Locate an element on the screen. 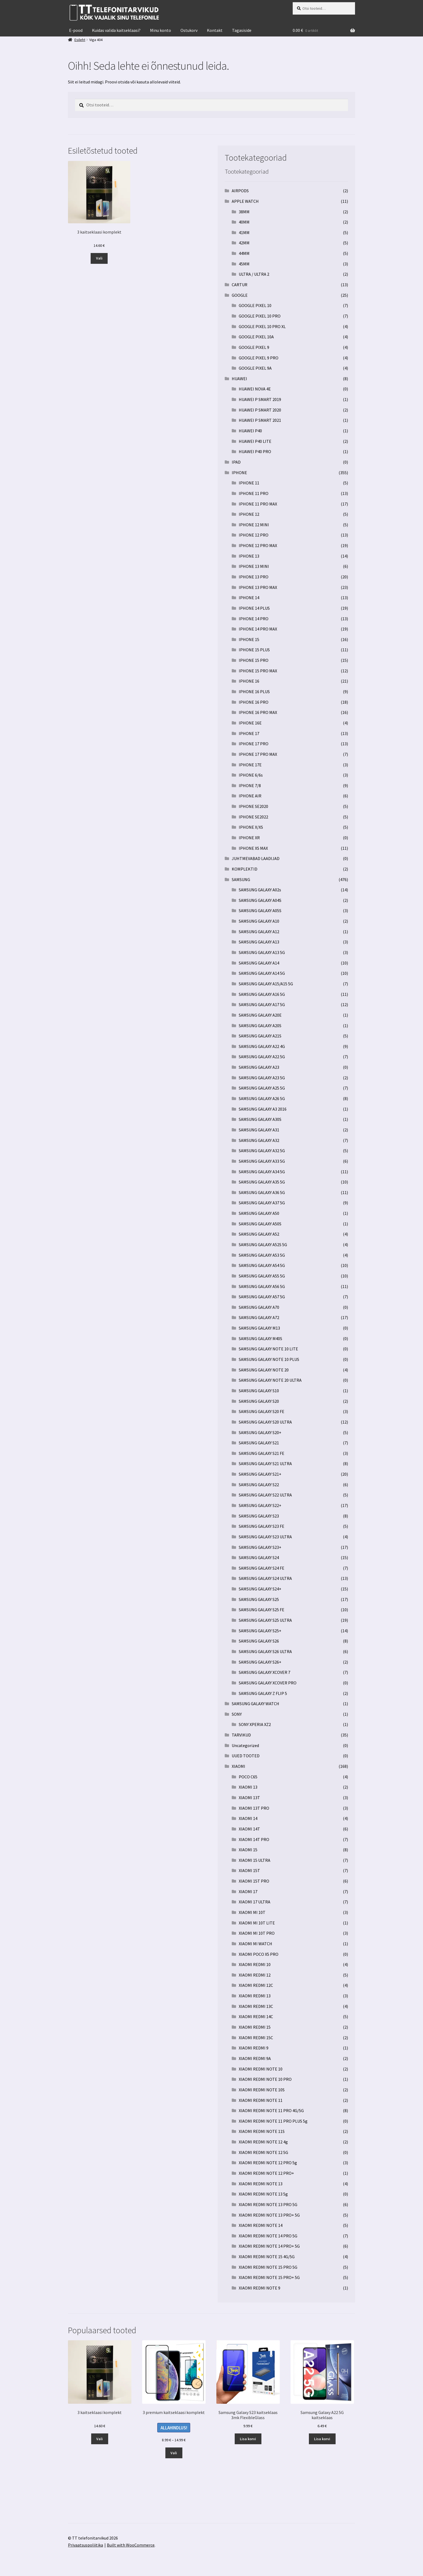 This screenshot has height=2576, width=423. XIAOMI REDMI NOTE 15 4G/5G is located at coordinates (267, 2256).